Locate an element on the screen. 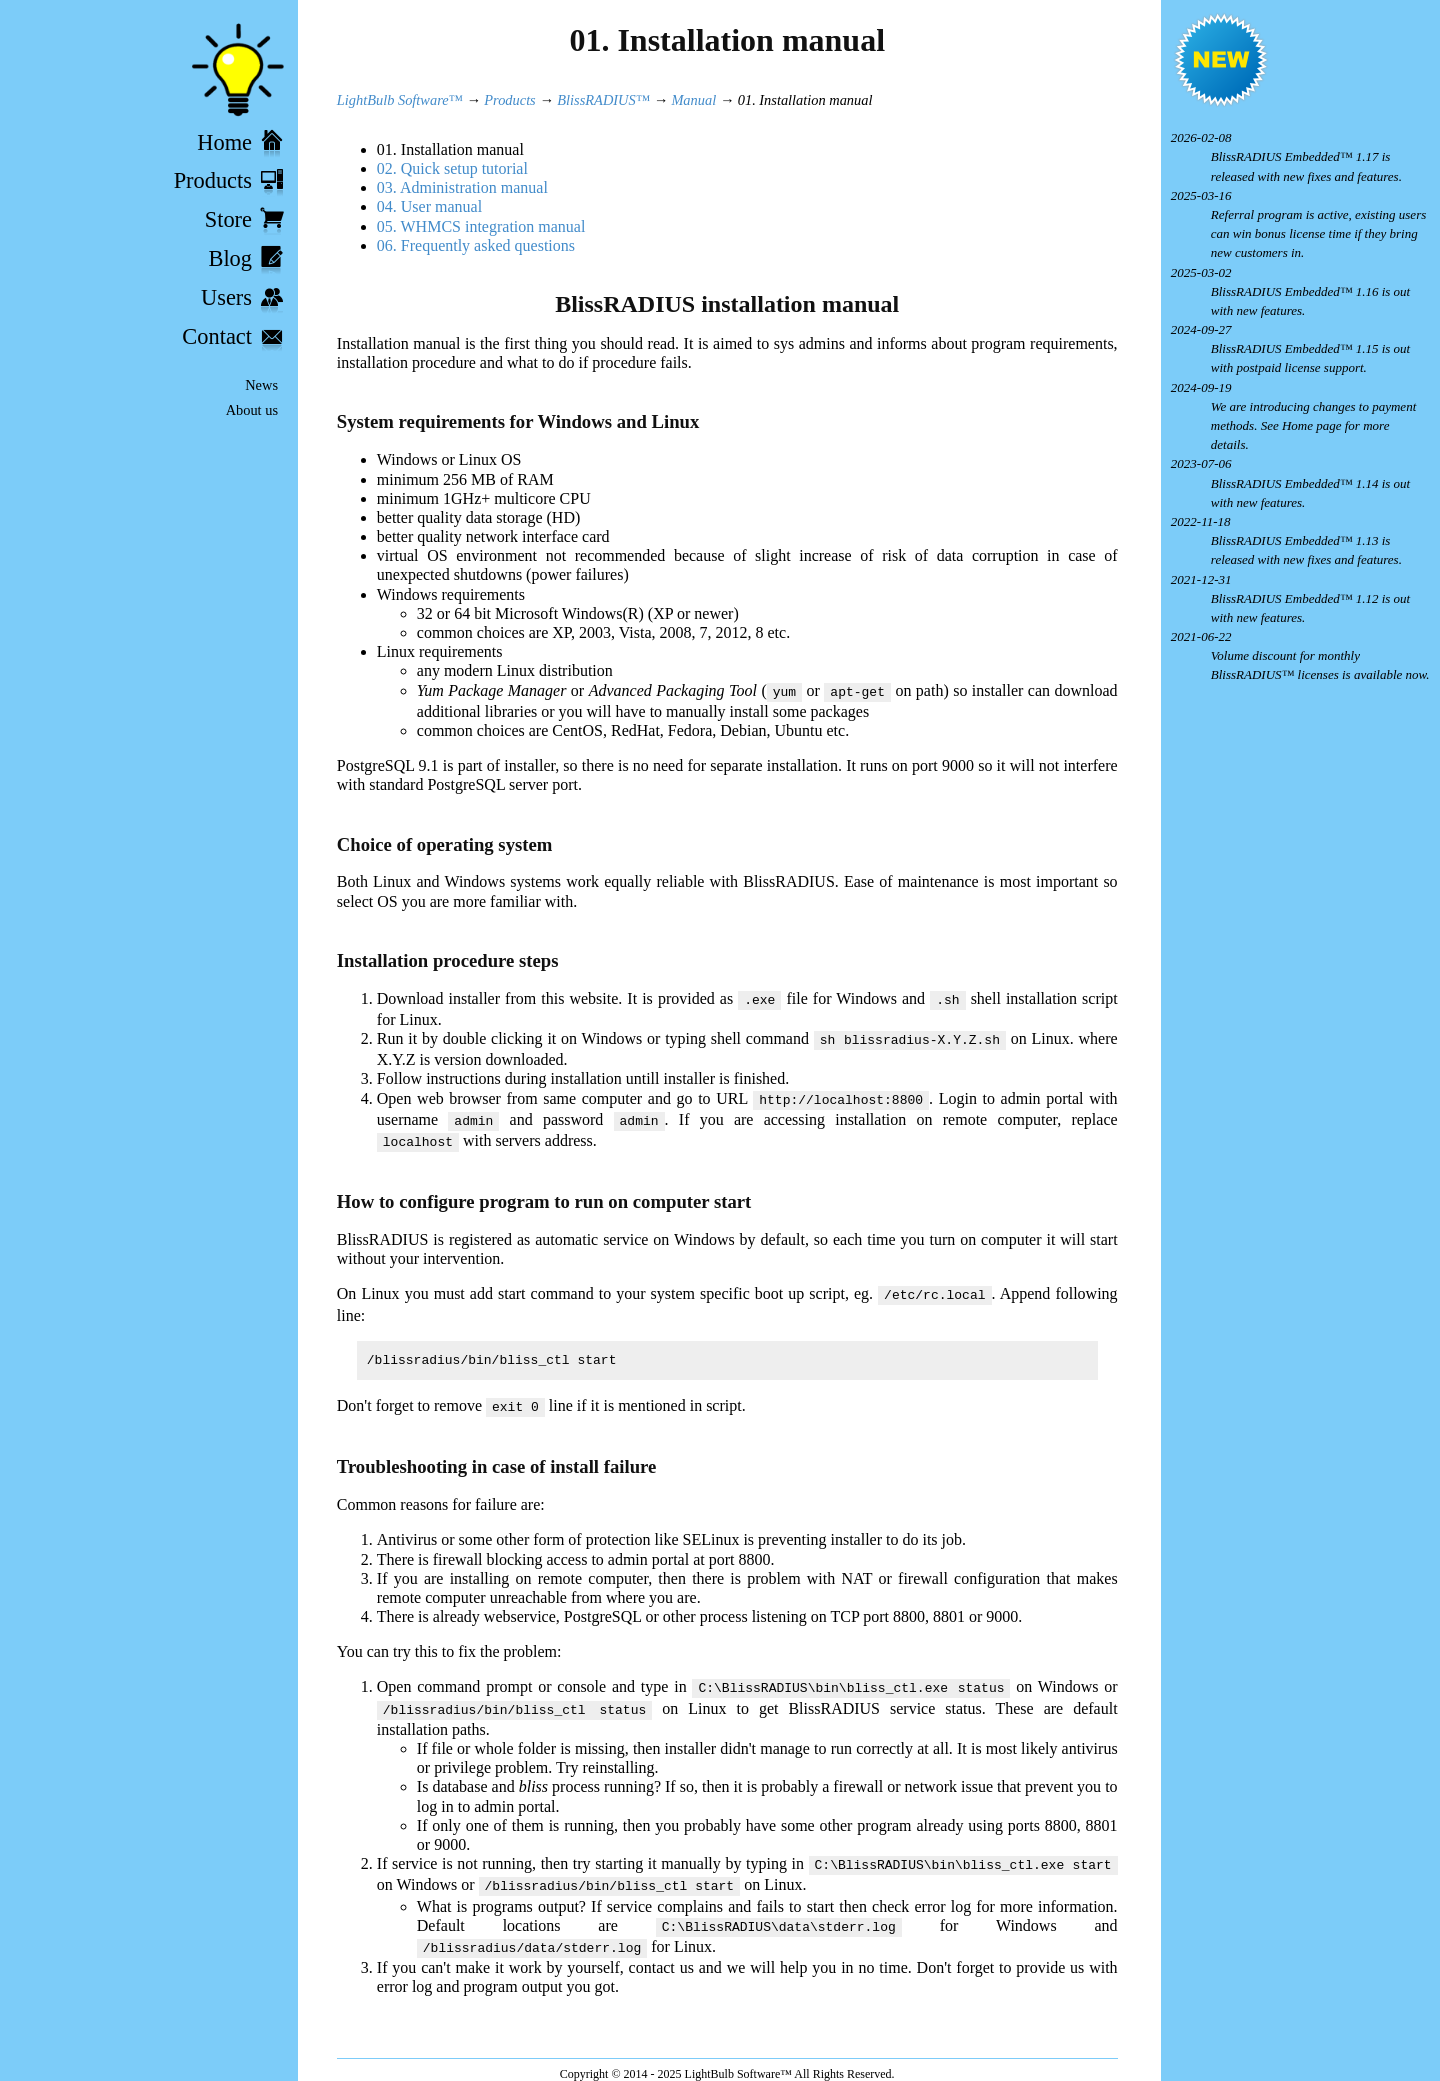  Users is located at coordinates (226, 297).